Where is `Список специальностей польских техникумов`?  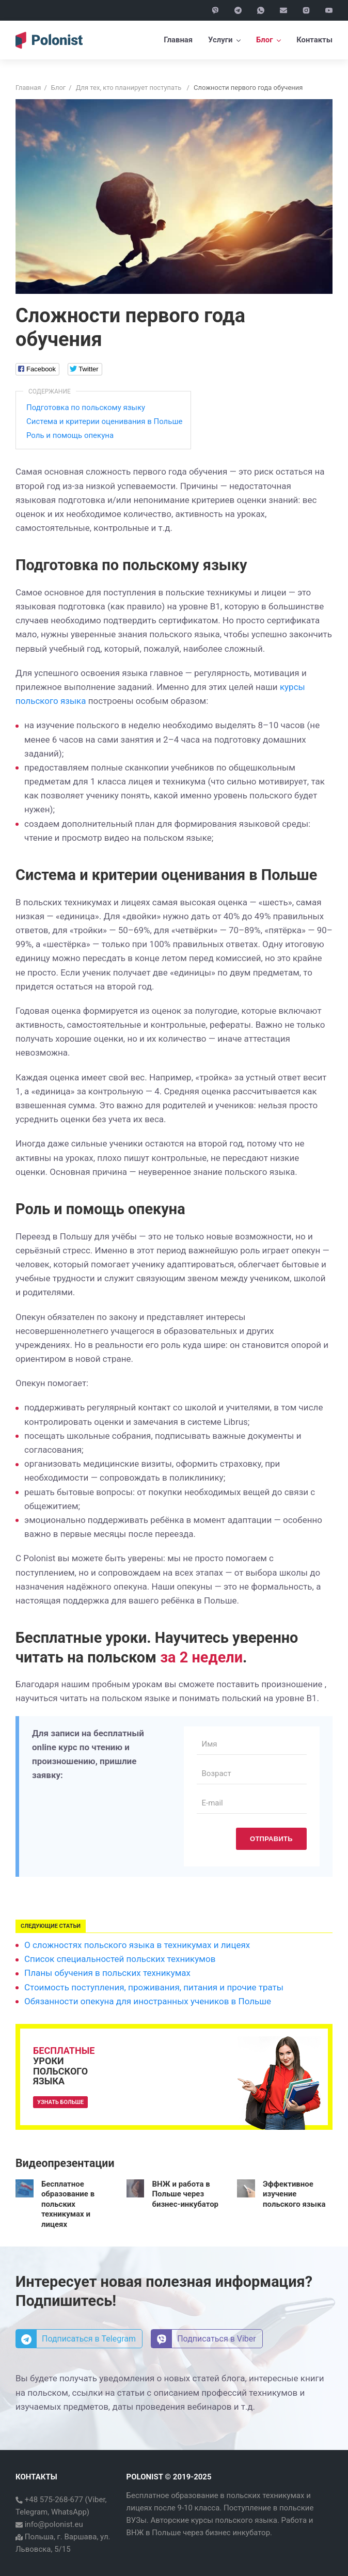
Список специальностей польских техникумов is located at coordinates (119, 1959).